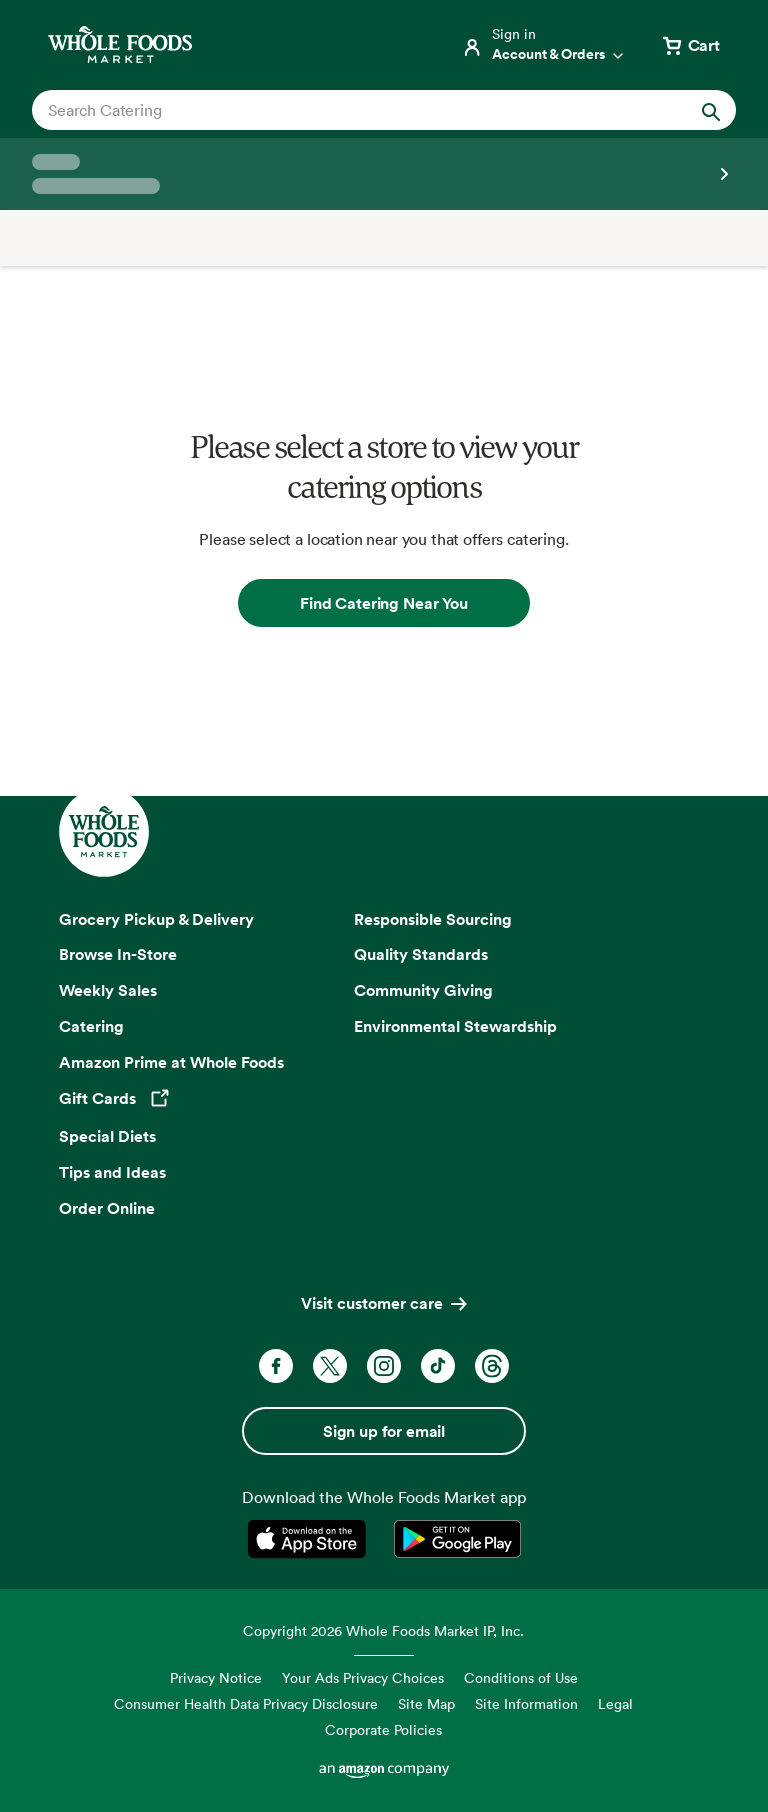  I want to click on Privacy Notice, so click(216, 1677).